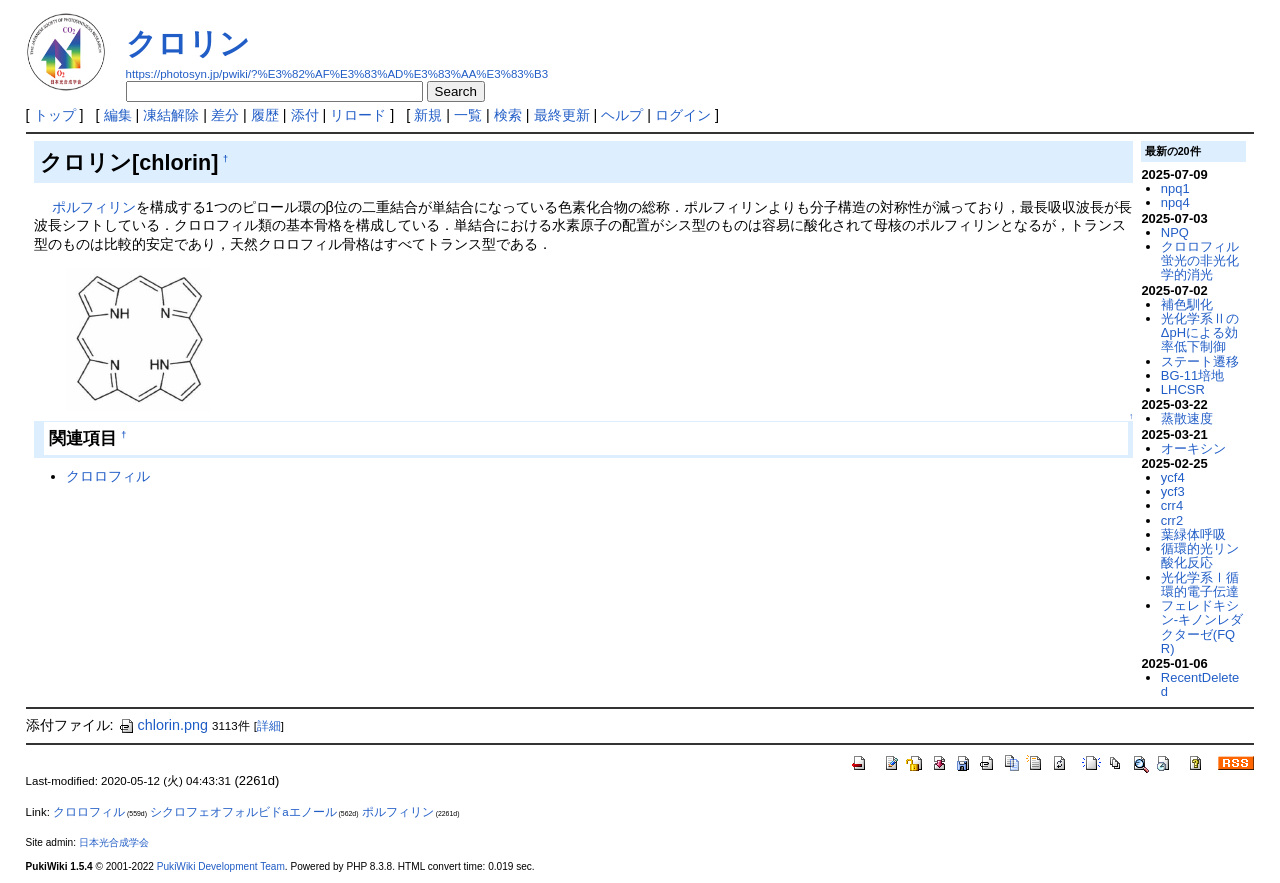 The width and height of the screenshot is (1280, 883). Describe the element at coordinates (265, 115) in the screenshot. I see `履歴` at that location.